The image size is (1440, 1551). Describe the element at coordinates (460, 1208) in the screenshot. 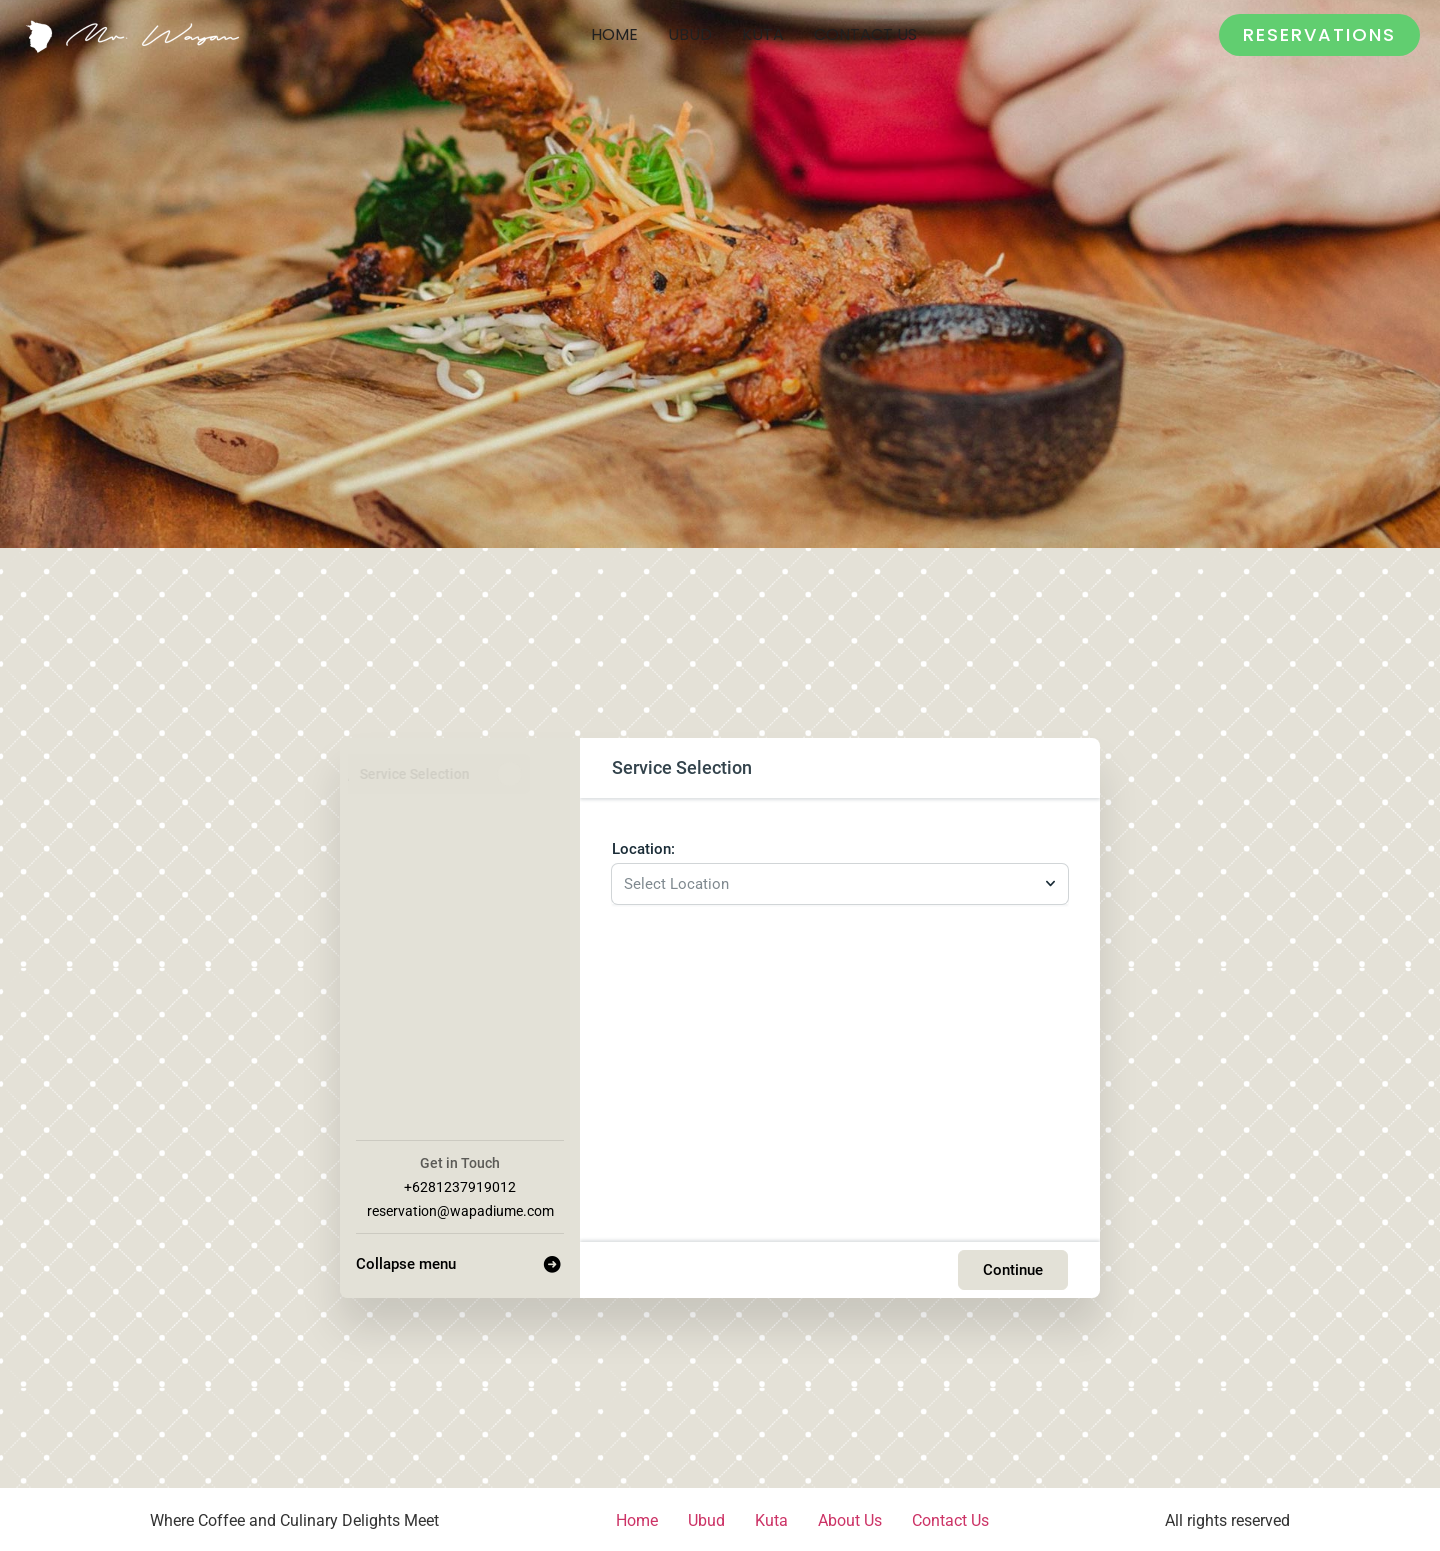

I see `reservation@wapadiume.com [Company email: reservation@wapadiume.com]` at that location.